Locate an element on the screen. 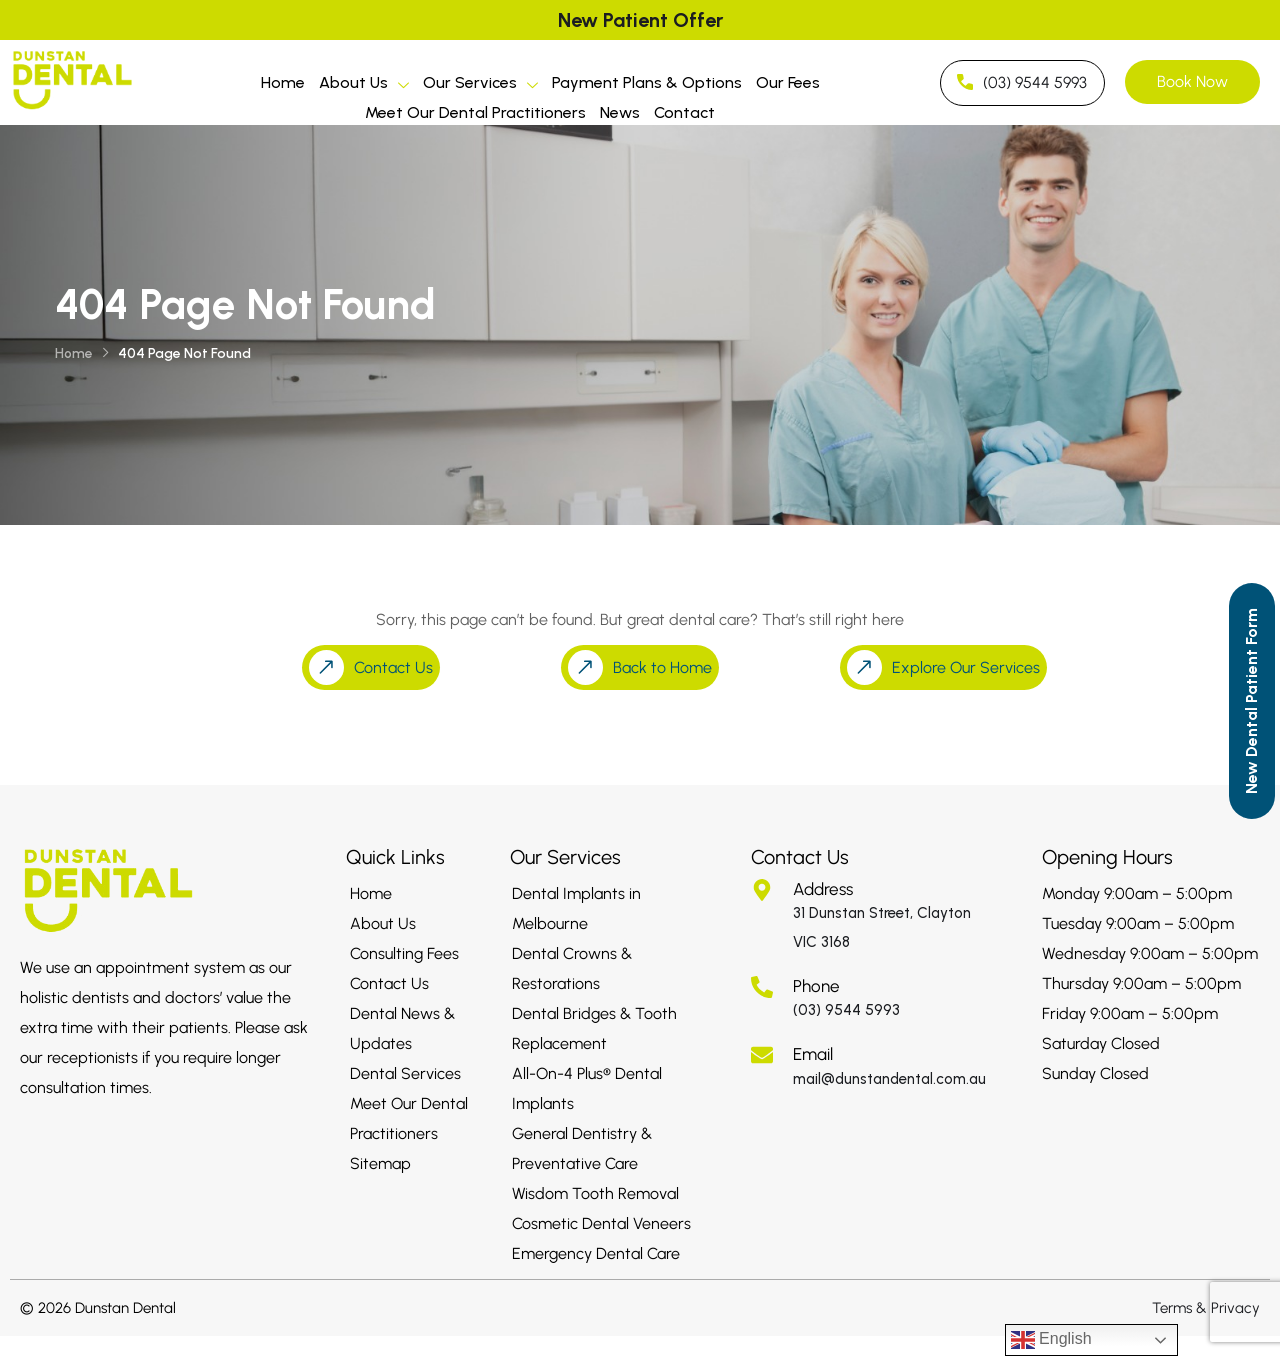 The width and height of the screenshot is (1280, 1356). [Email] is located at coordinates (762, 1055).